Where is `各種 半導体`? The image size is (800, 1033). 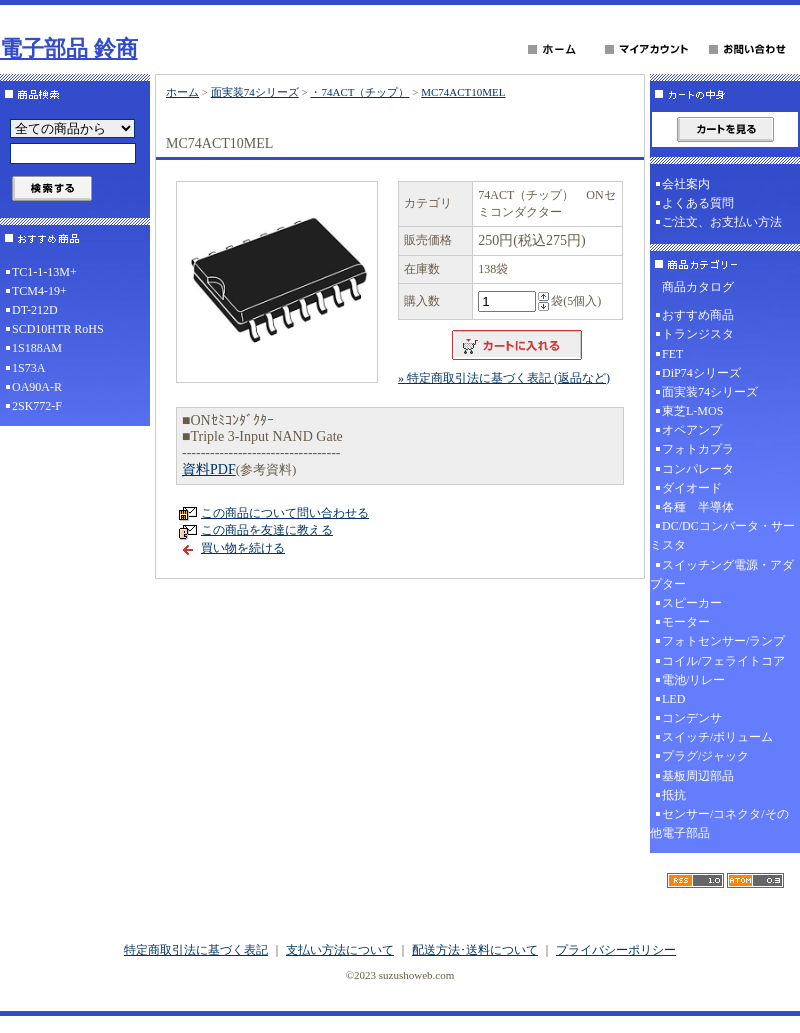
各種 半導体 is located at coordinates (698, 507).